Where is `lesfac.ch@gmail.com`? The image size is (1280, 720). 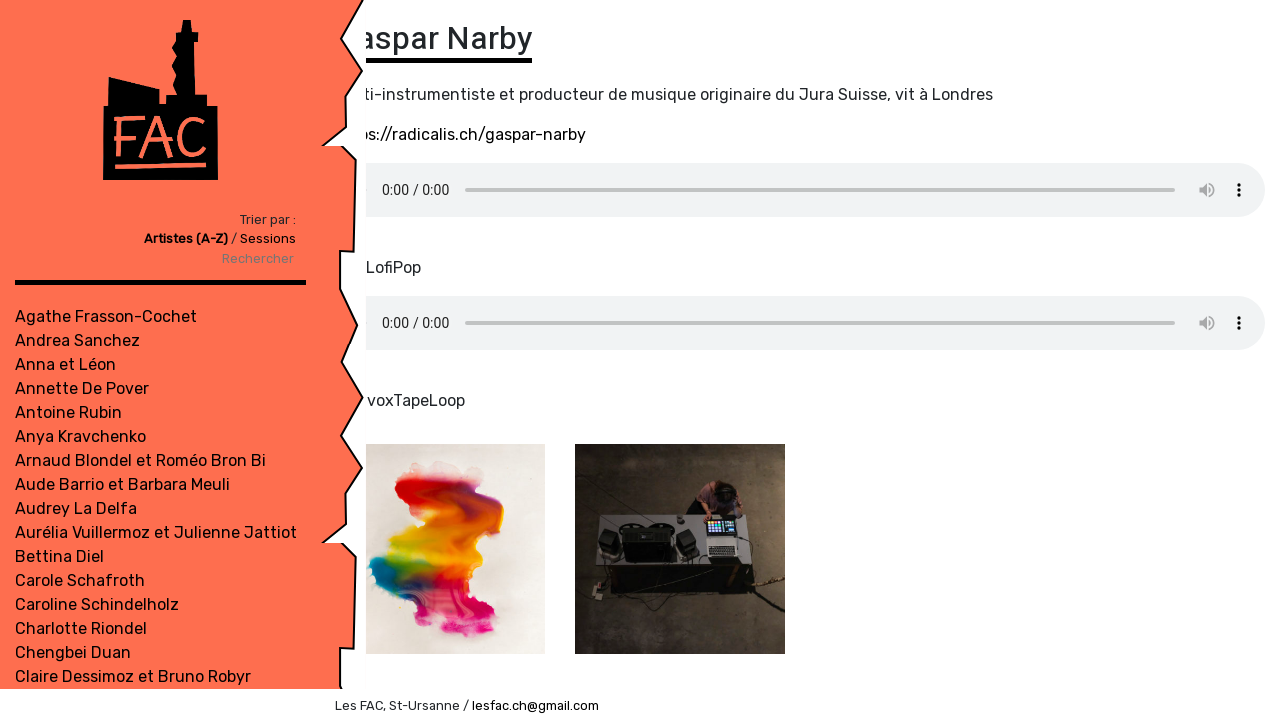
lesfac.ch@gmail.com is located at coordinates (535, 705).